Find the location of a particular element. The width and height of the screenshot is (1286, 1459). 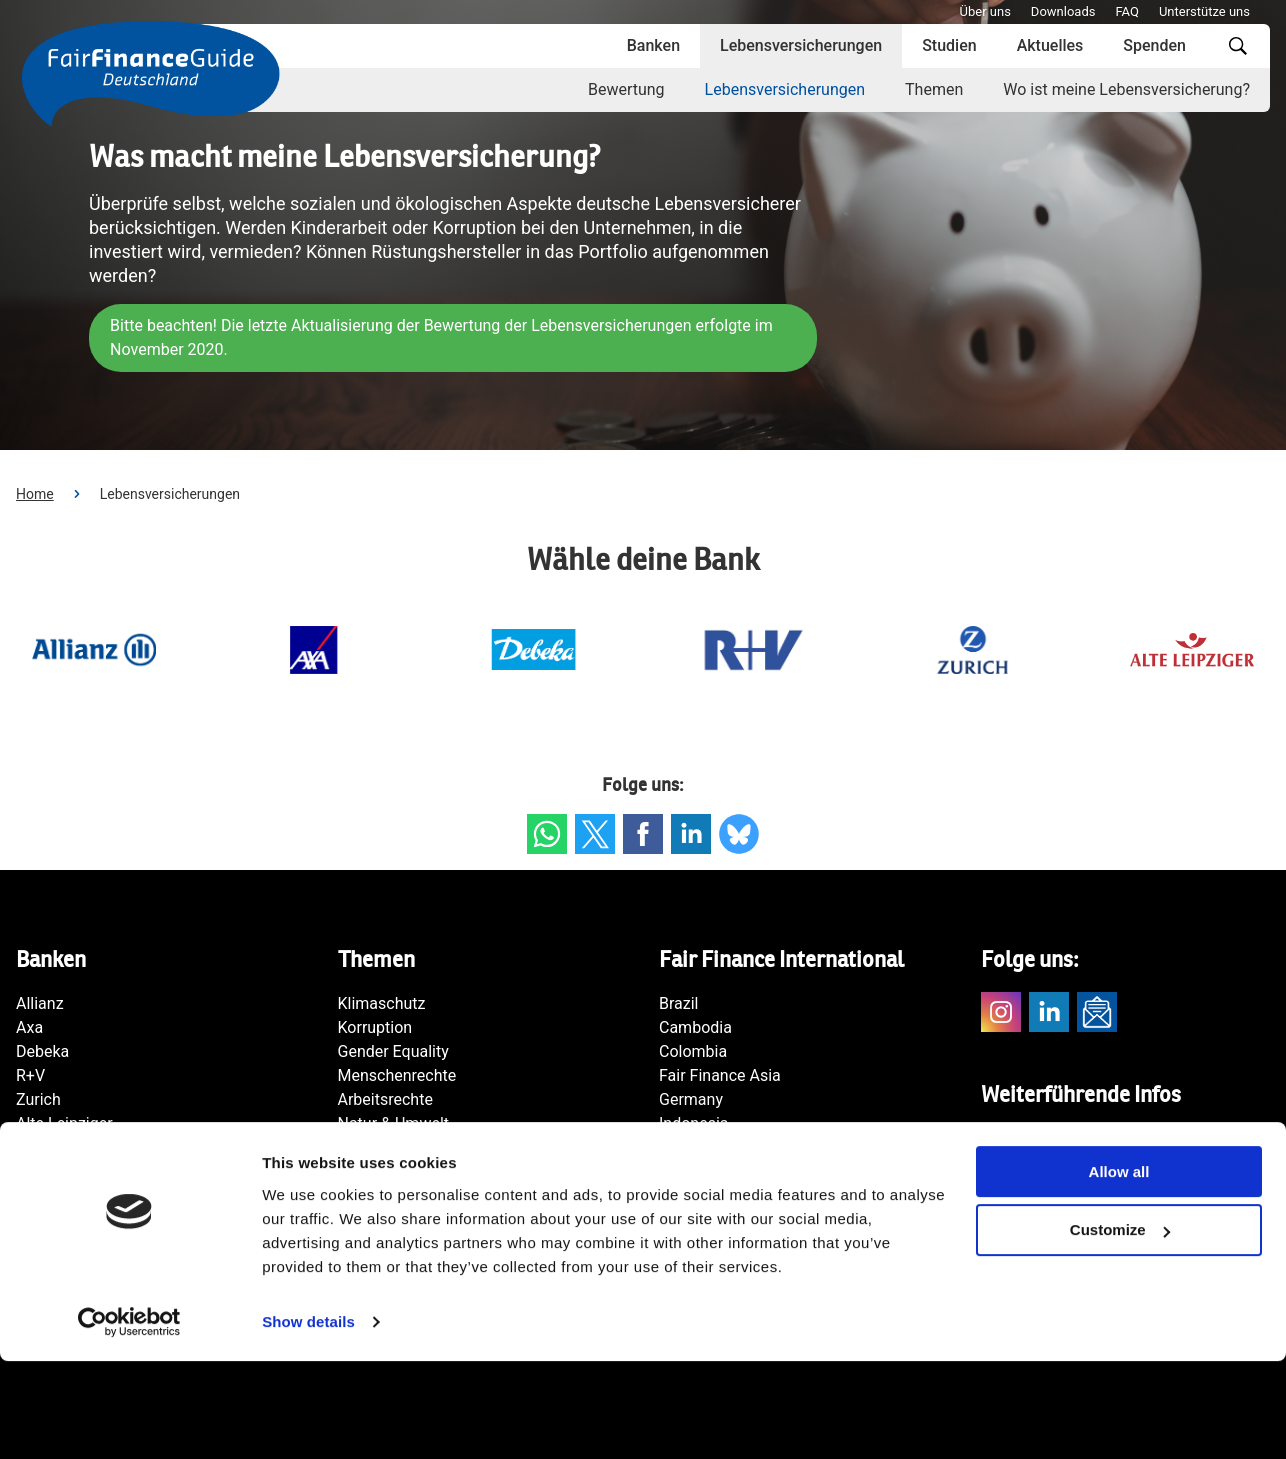

Bitte beachten! Die letzte Aktualisierung der Bewertung der Lebensversicherungen erfolgte im November 2020. is located at coordinates (444, 337).